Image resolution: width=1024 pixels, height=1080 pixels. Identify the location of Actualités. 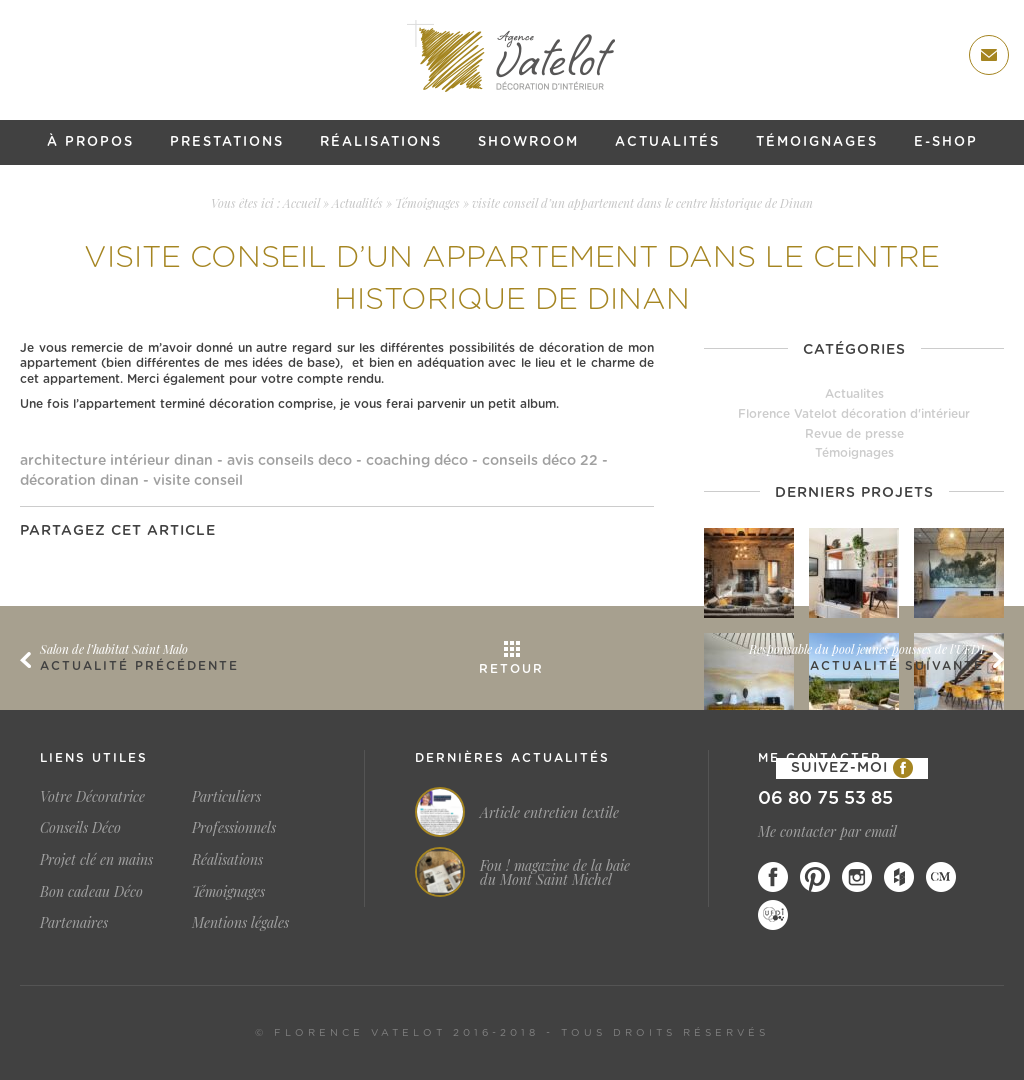
(667, 142).